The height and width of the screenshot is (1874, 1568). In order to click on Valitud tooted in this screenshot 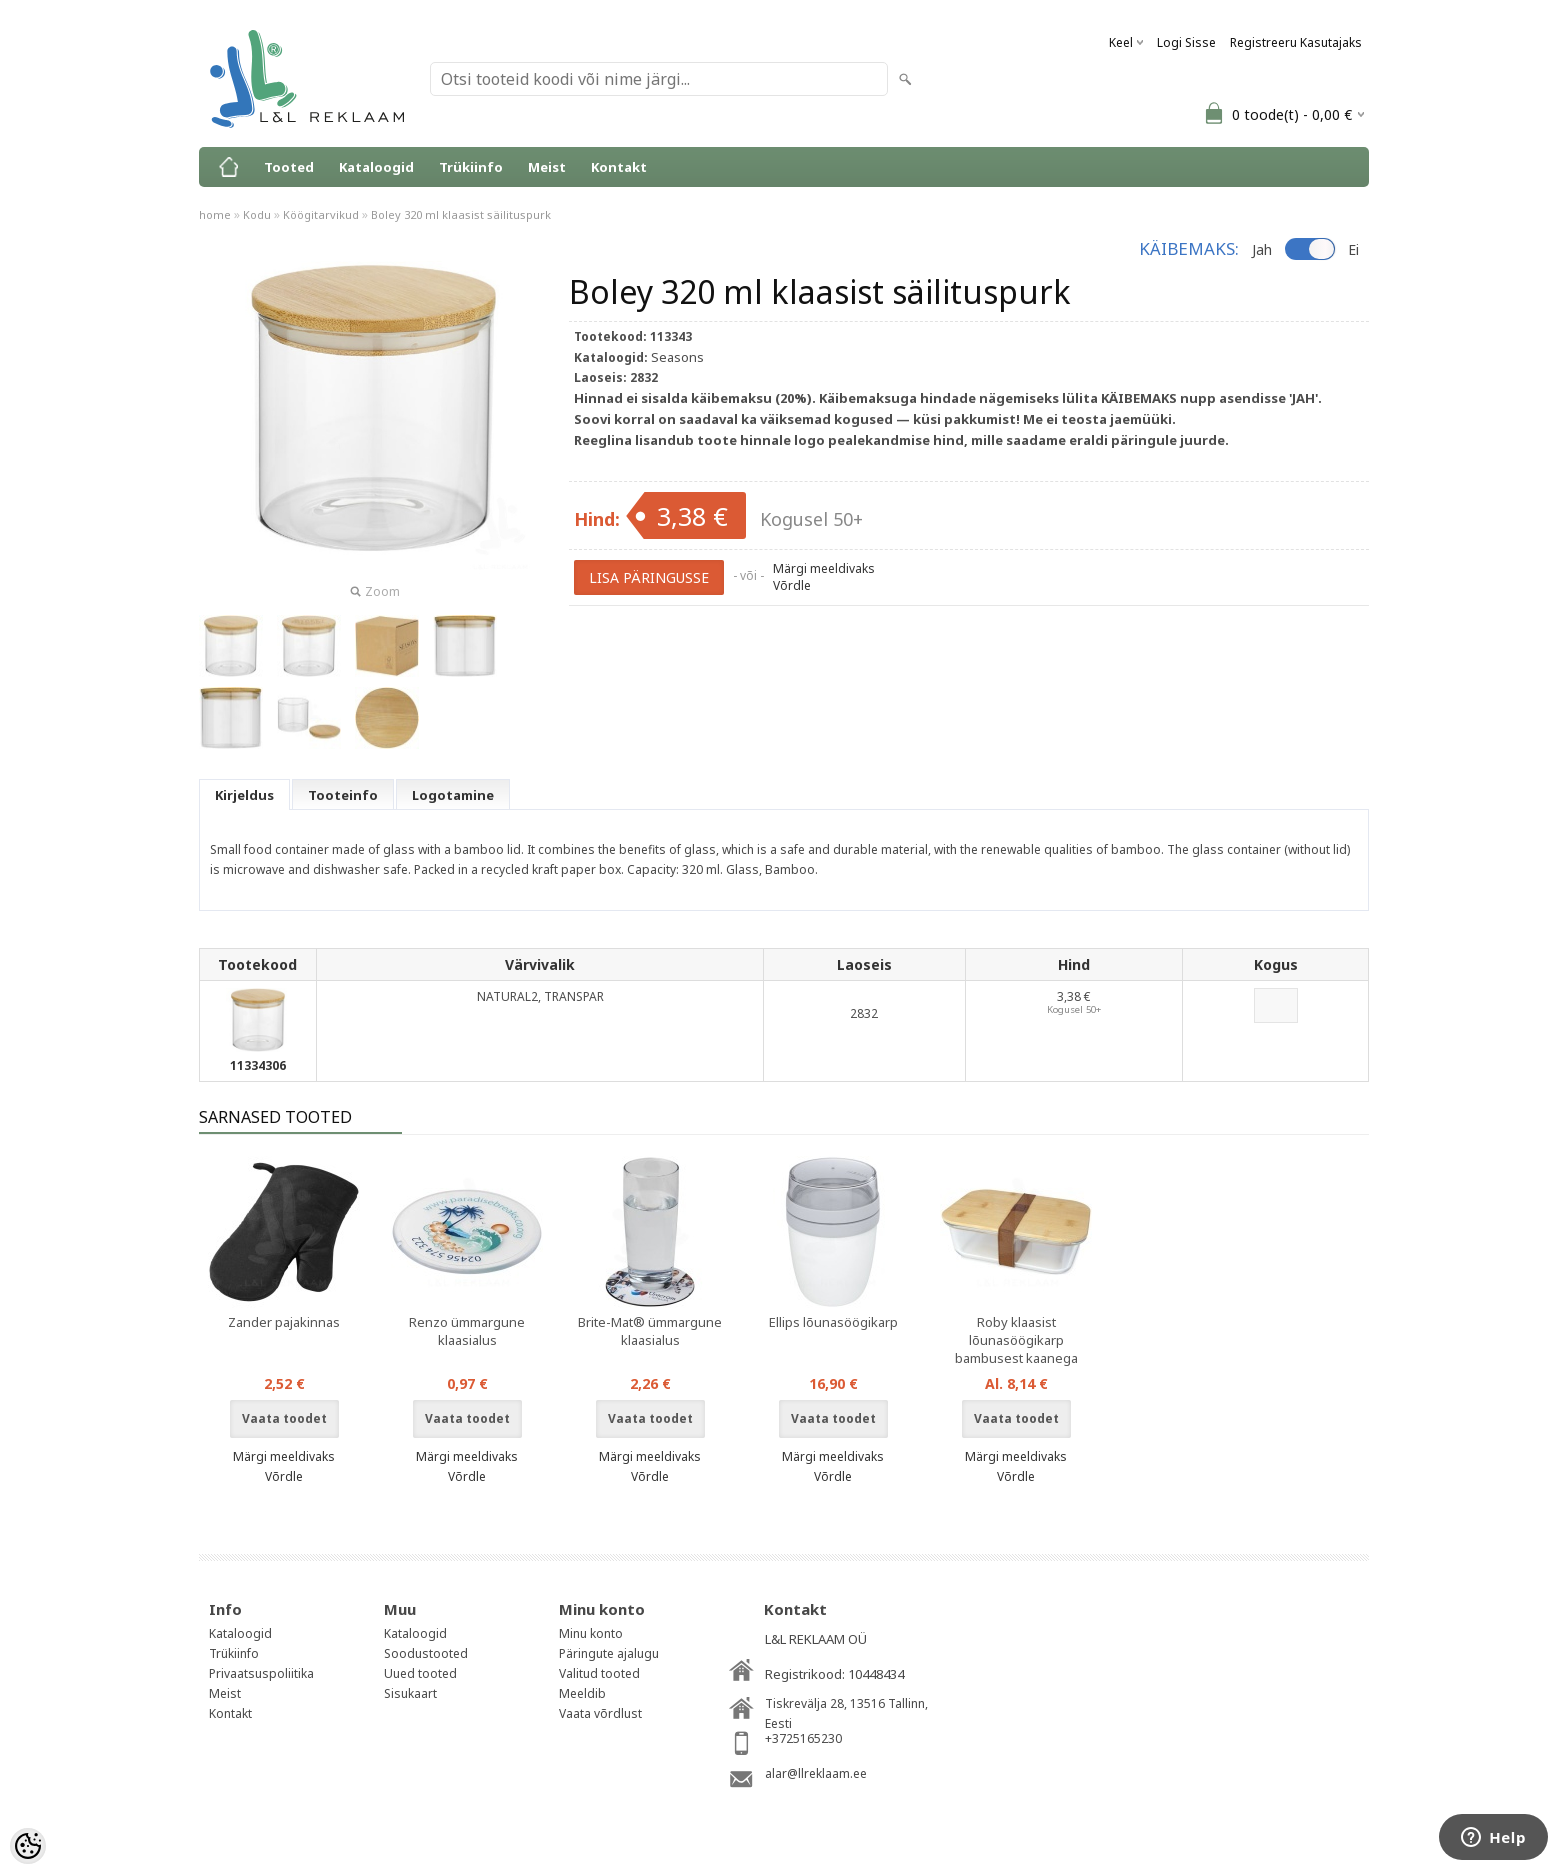, I will do `click(599, 1673)`.